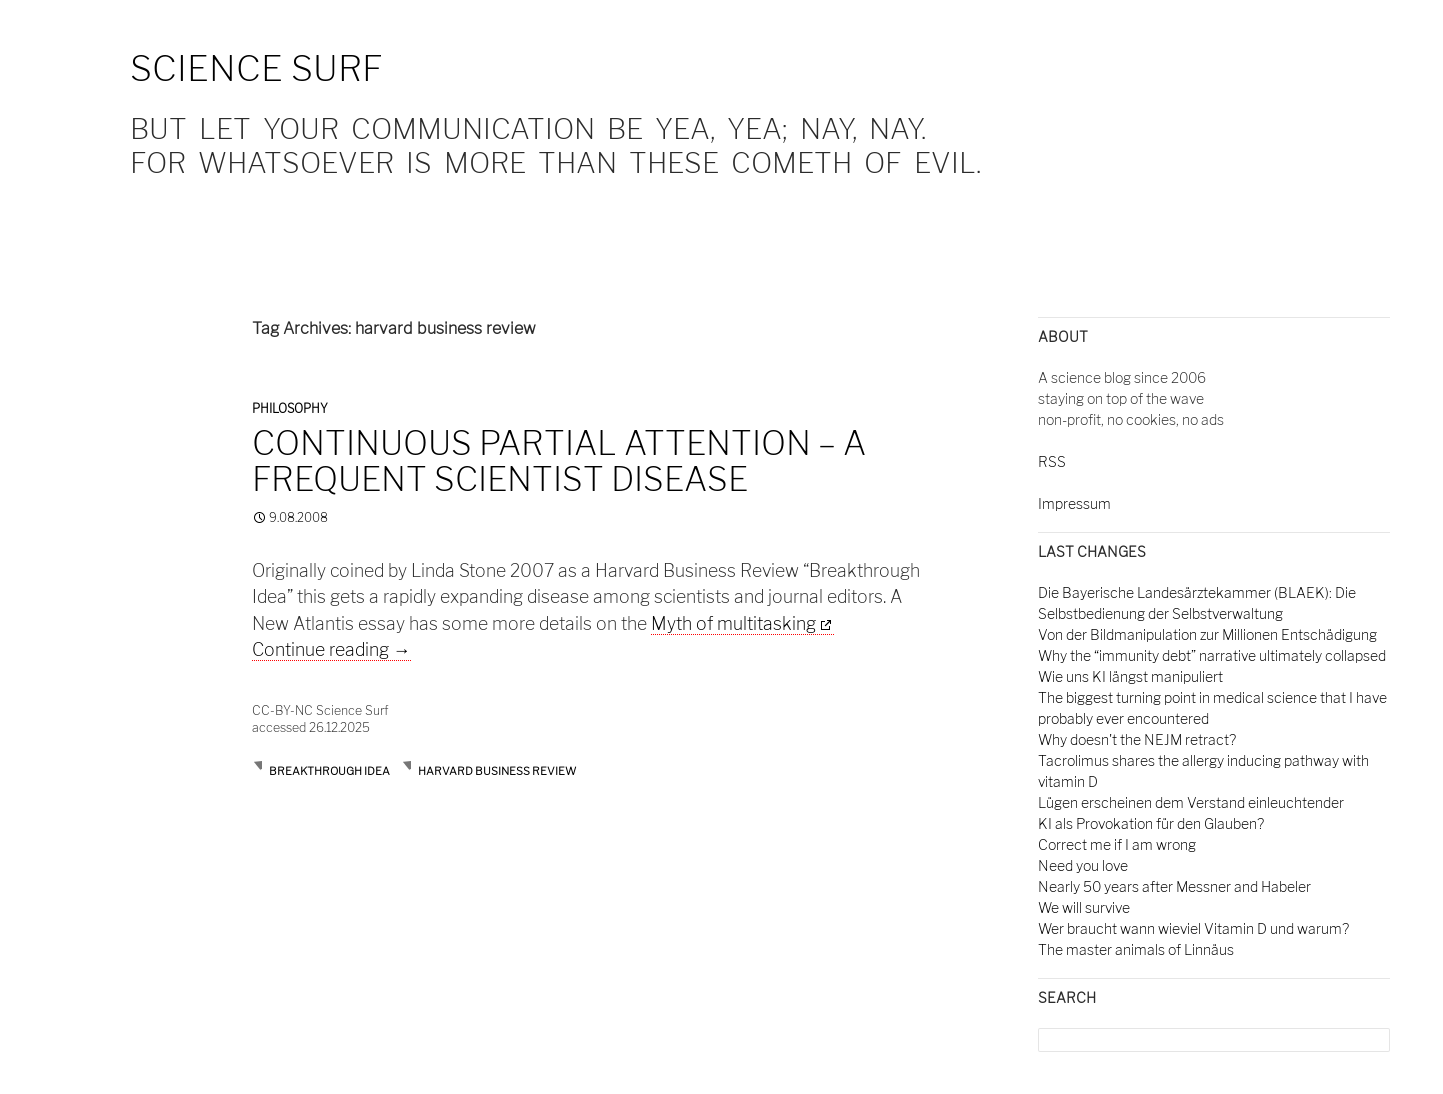 Image resolution: width=1443 pixels, height=1094 pixels. Describe the element at coordinates (559, 461) in the screenshot. I see `Continuous partial attention – a frequent scientist disease` at that location.